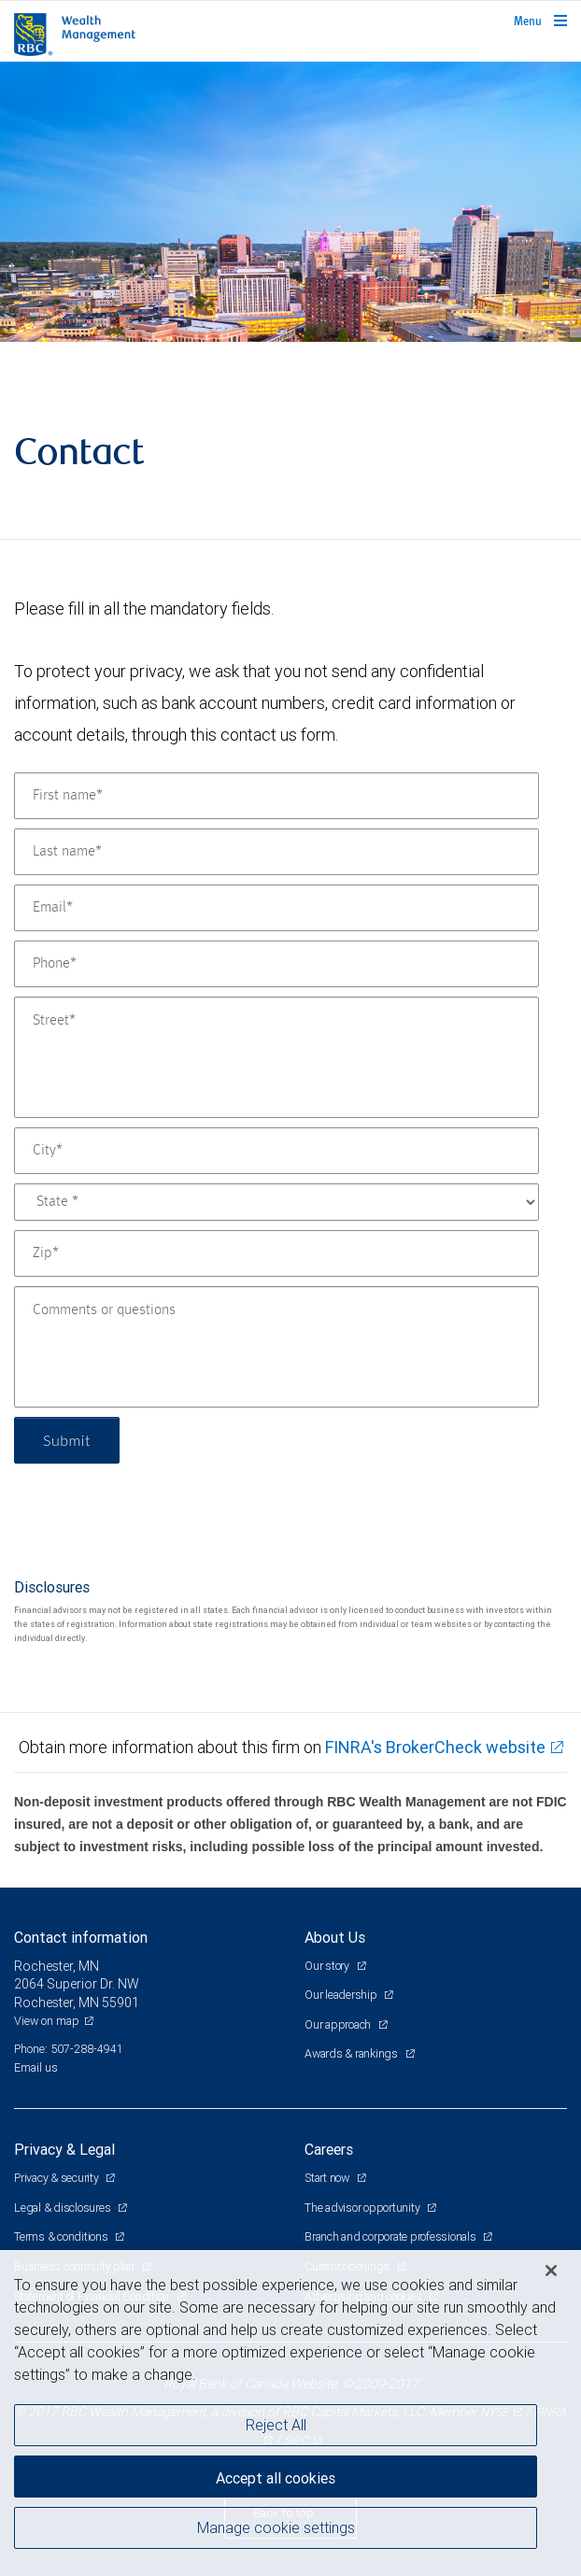  Describe the element at coordinates (435, 1747) in the screenshot. I see `FINRA's BrokerCheck website` at that location.